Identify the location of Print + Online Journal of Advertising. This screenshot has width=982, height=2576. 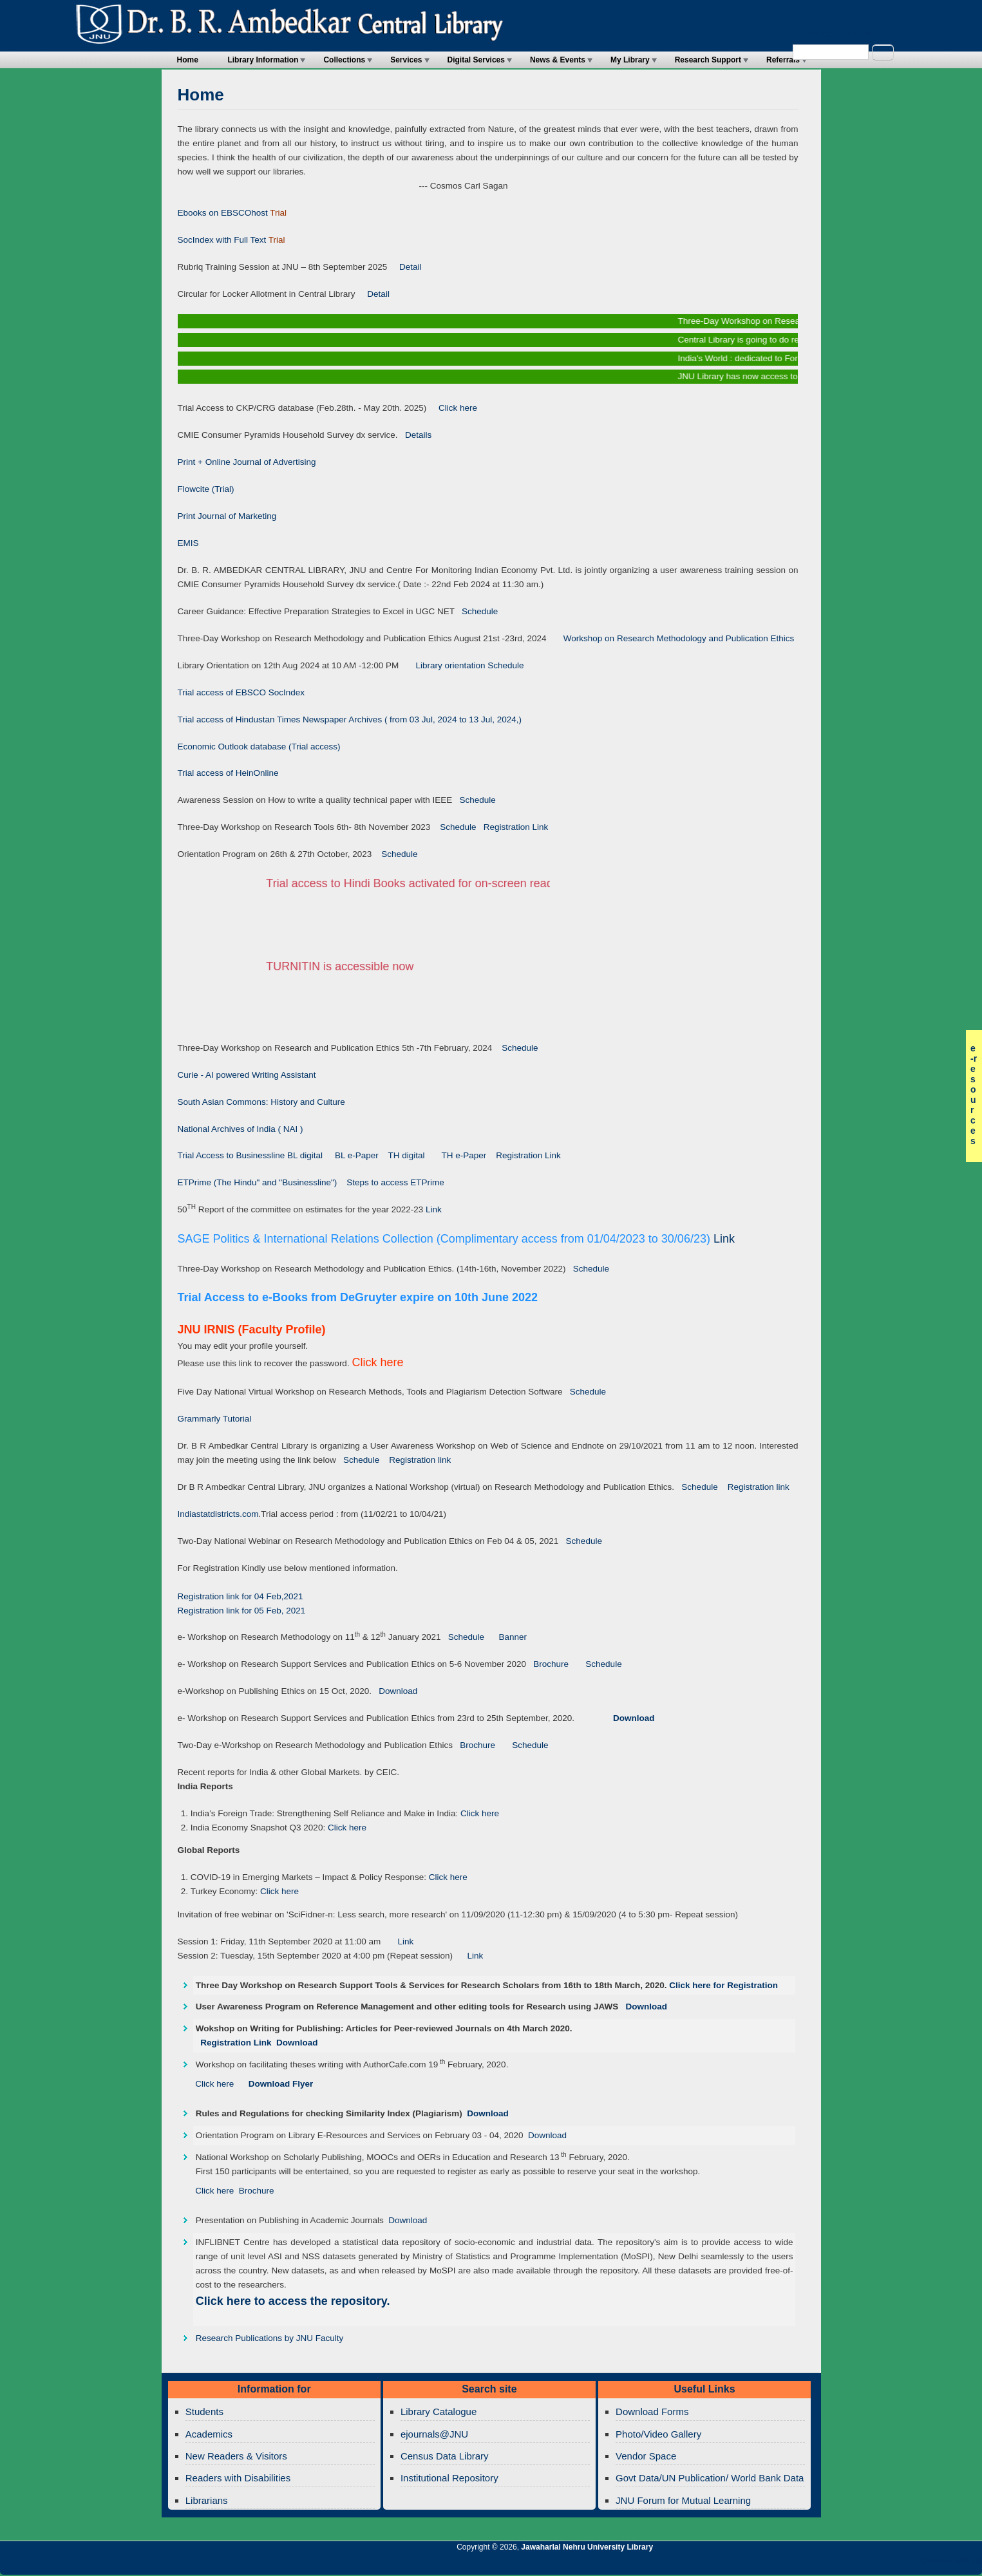
(247, 462).